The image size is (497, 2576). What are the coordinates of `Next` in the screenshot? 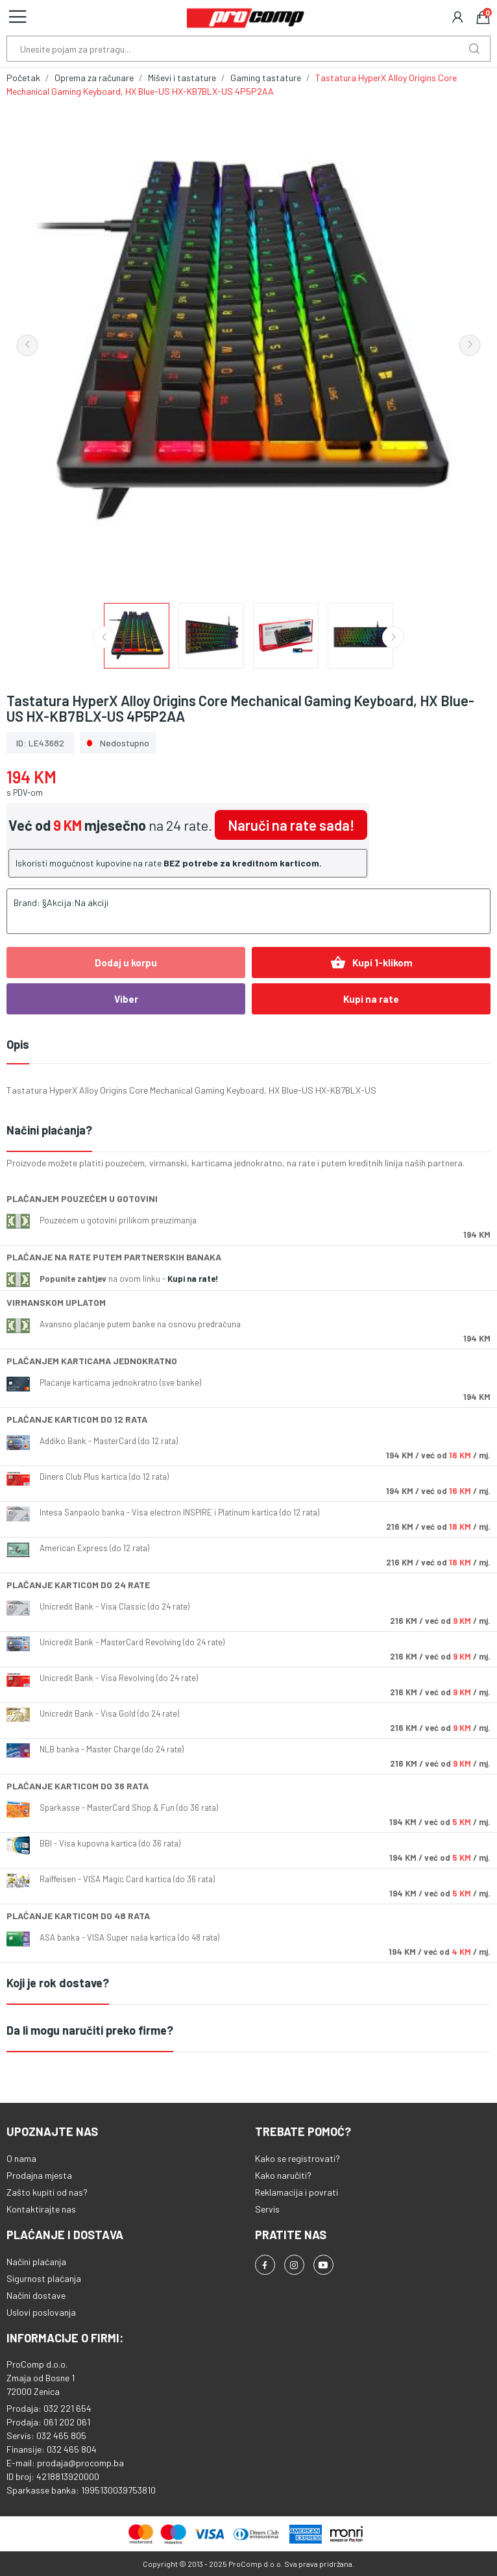 It's located at (470, 345).